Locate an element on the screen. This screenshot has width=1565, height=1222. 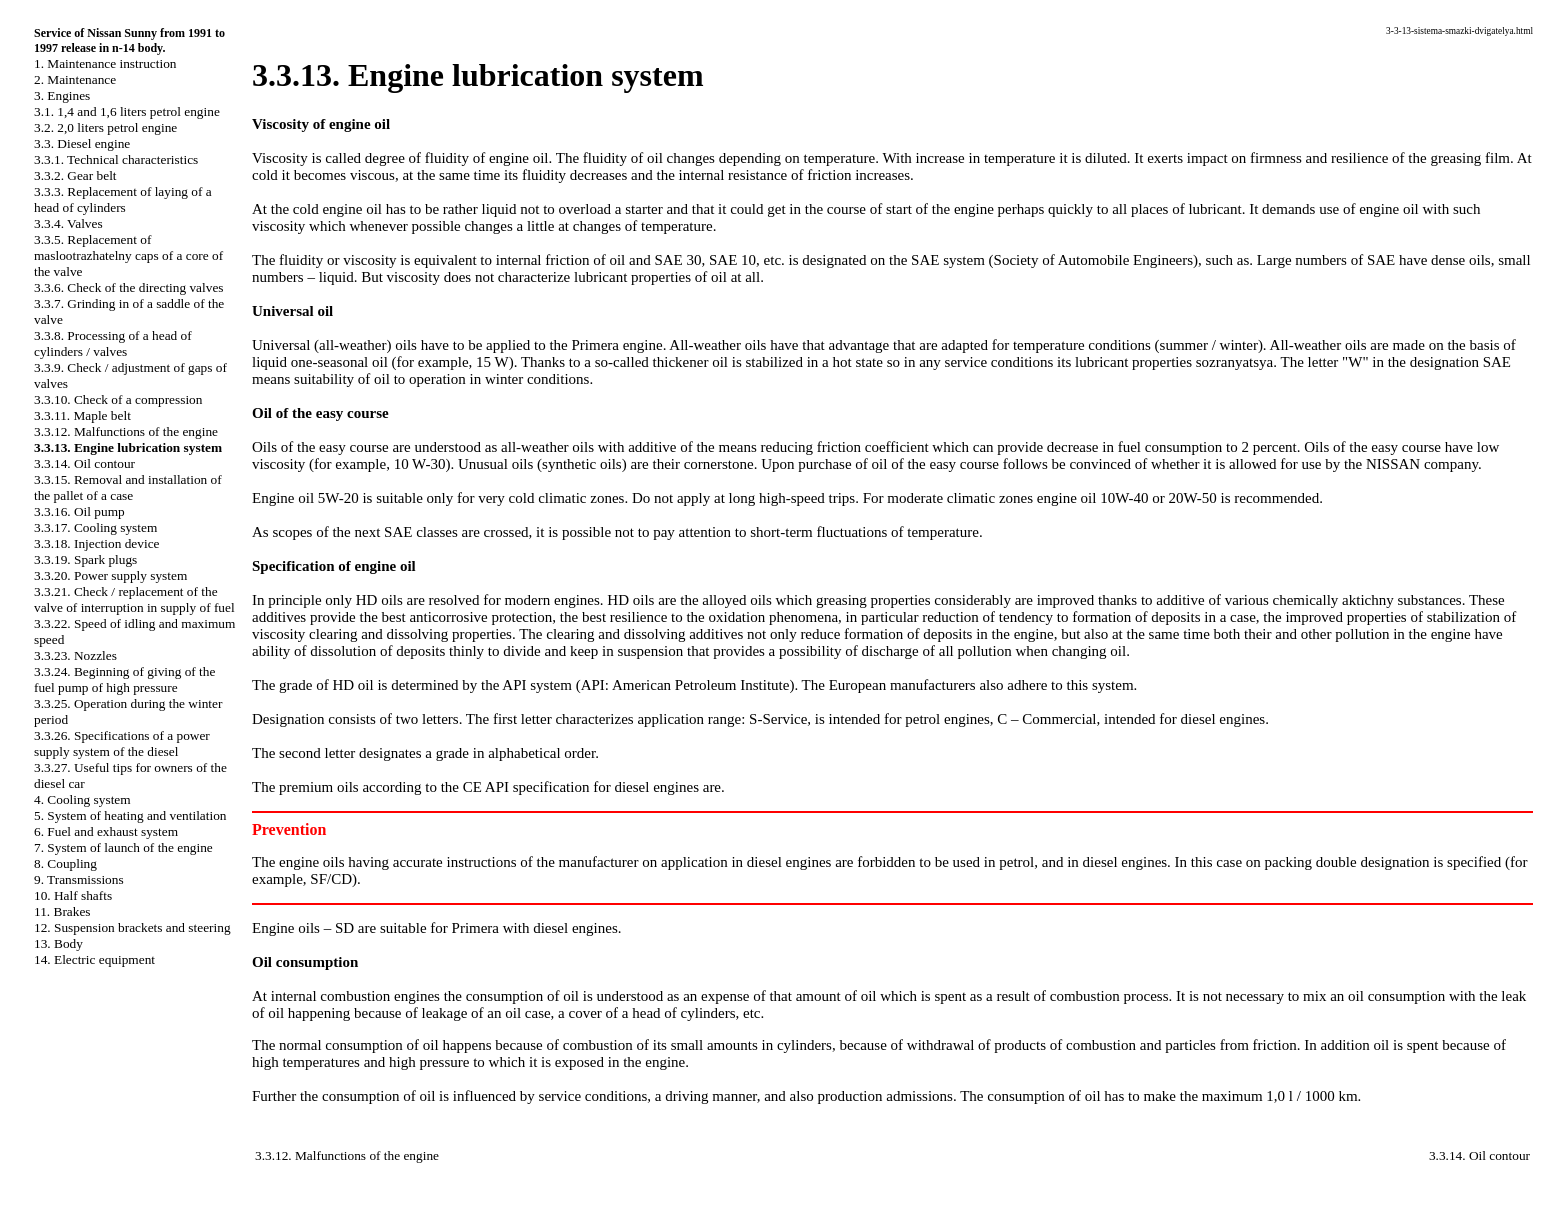
3.3.18. Injection device is located at coordinates (96, 543).